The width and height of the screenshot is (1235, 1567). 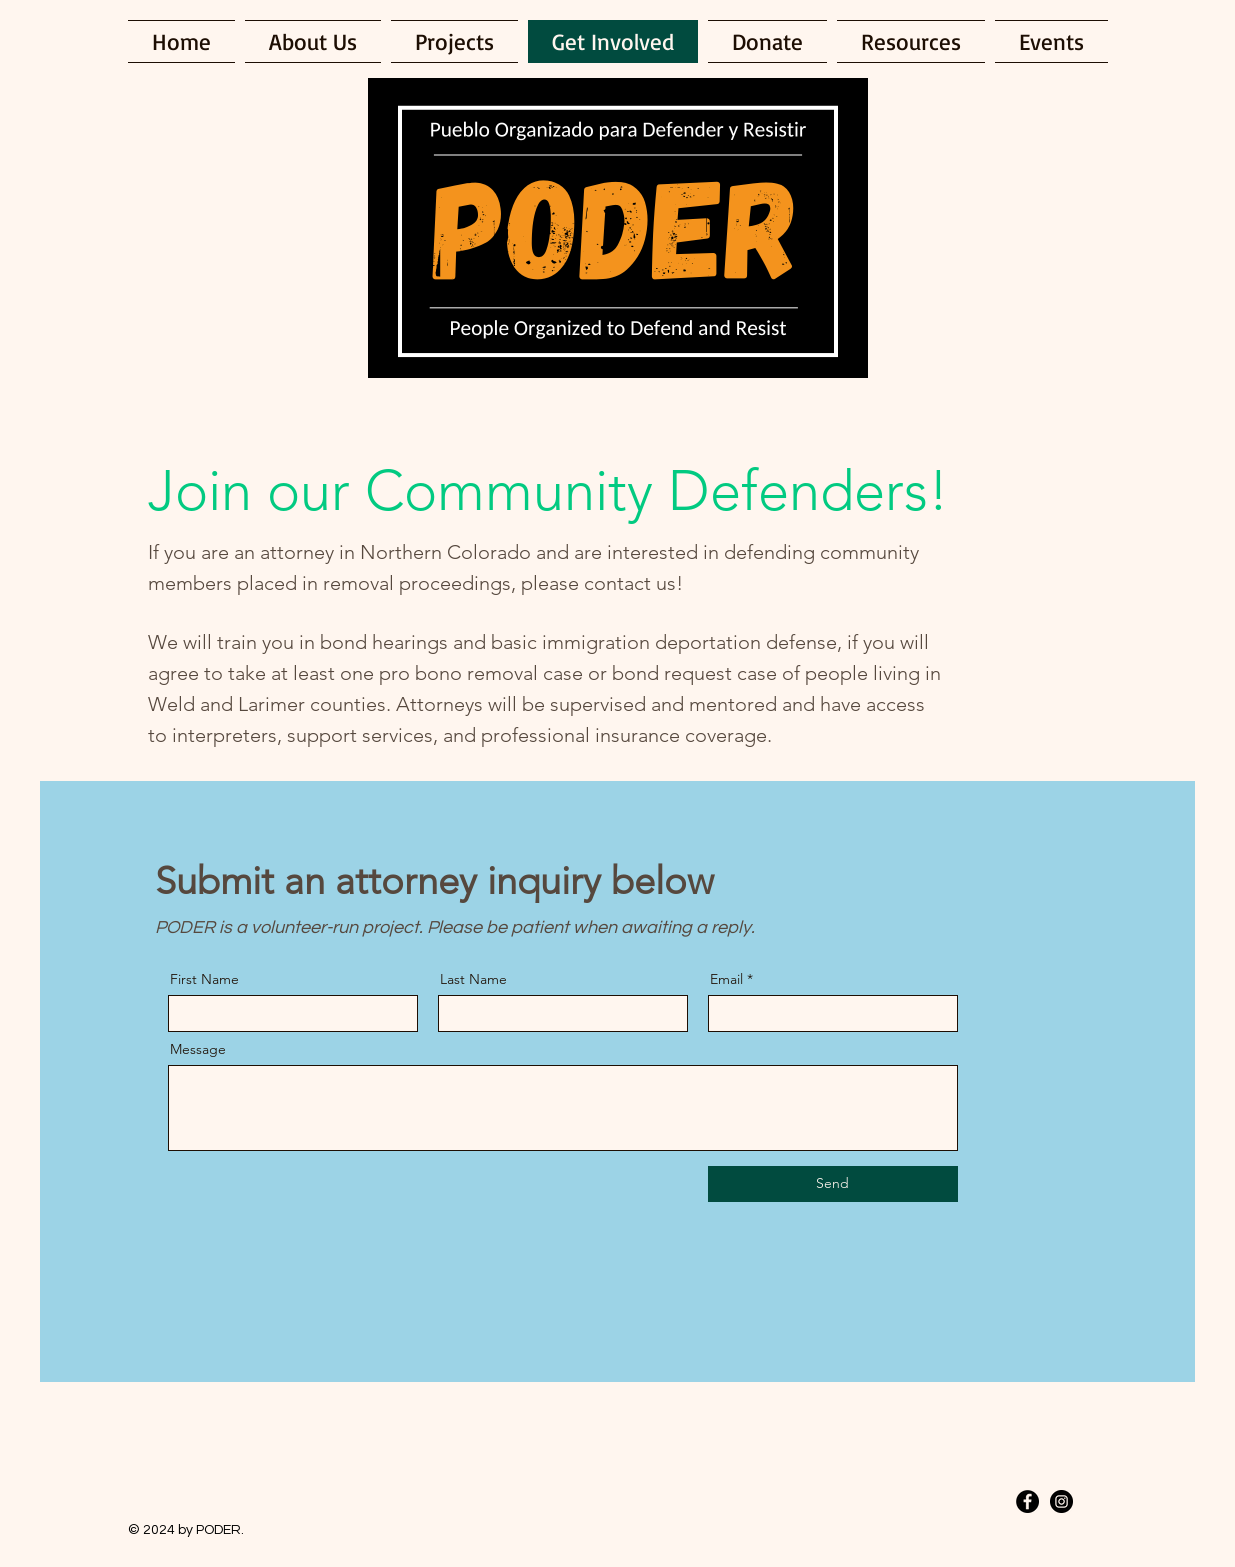 What do you see at coordinates (726, 979) in the screenshot?
I see `Email` at bounding box center [726, 979].